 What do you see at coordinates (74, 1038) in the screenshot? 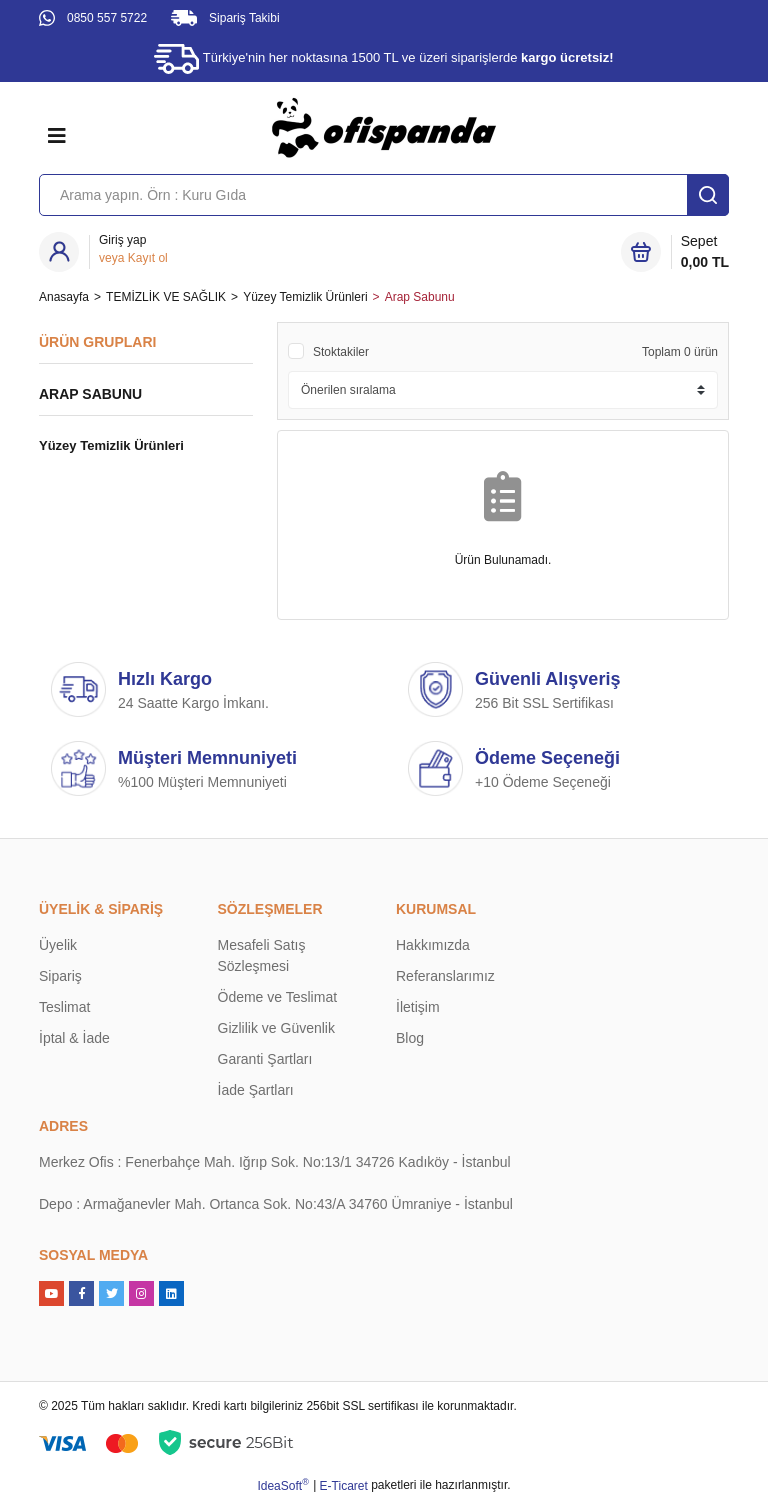
I see `İptal & İade` at bounding box center [74, 1038].